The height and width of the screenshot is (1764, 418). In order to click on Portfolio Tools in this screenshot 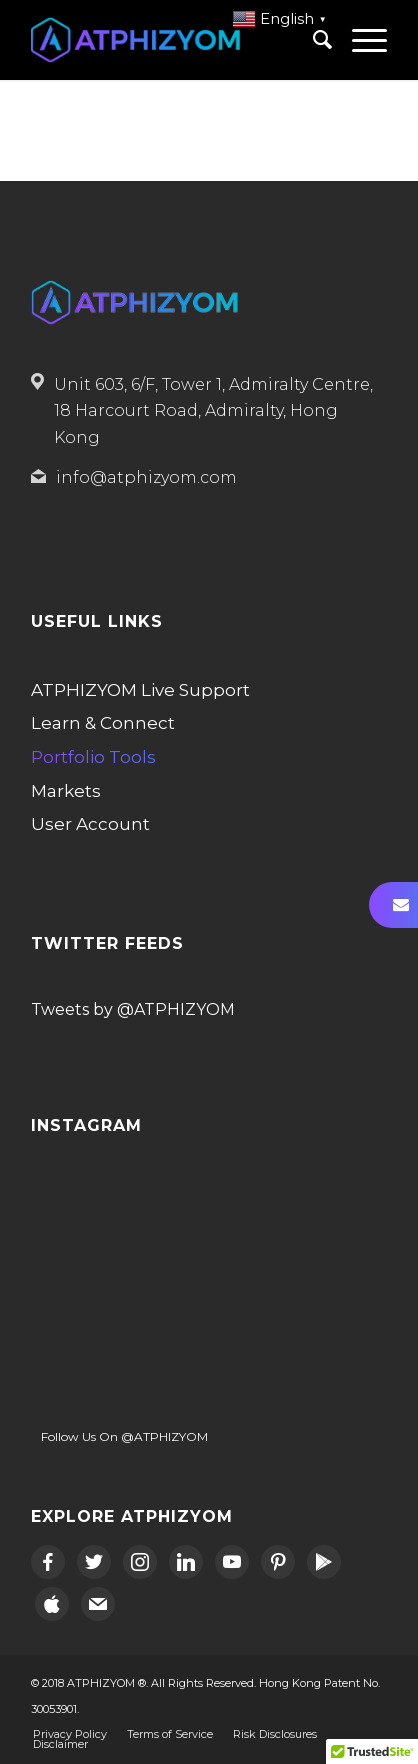, I will do `click(93, 757)`.